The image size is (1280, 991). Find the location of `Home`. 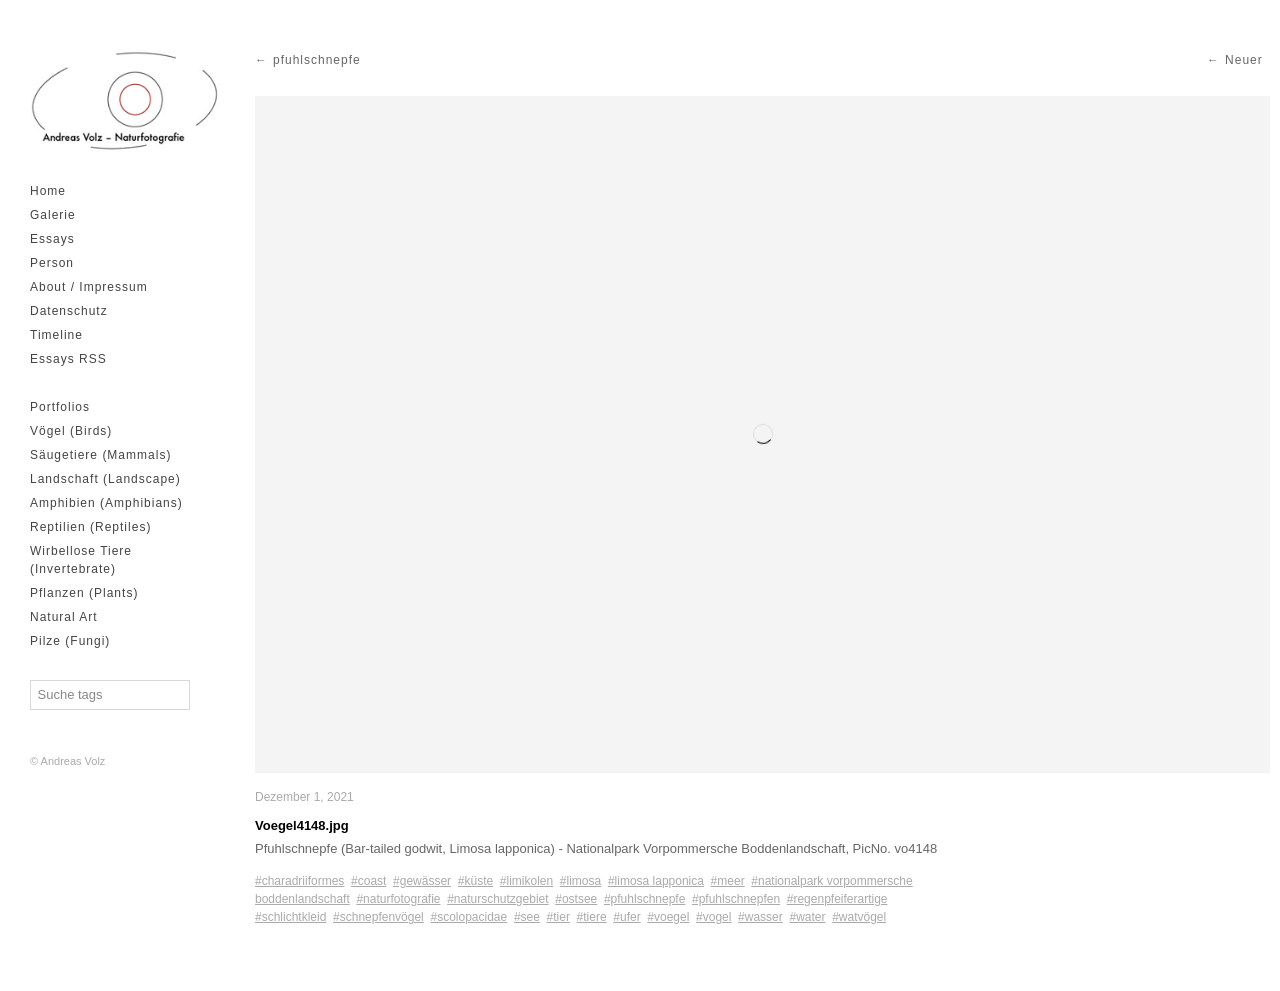

Home is located at coordinates (48, 191).